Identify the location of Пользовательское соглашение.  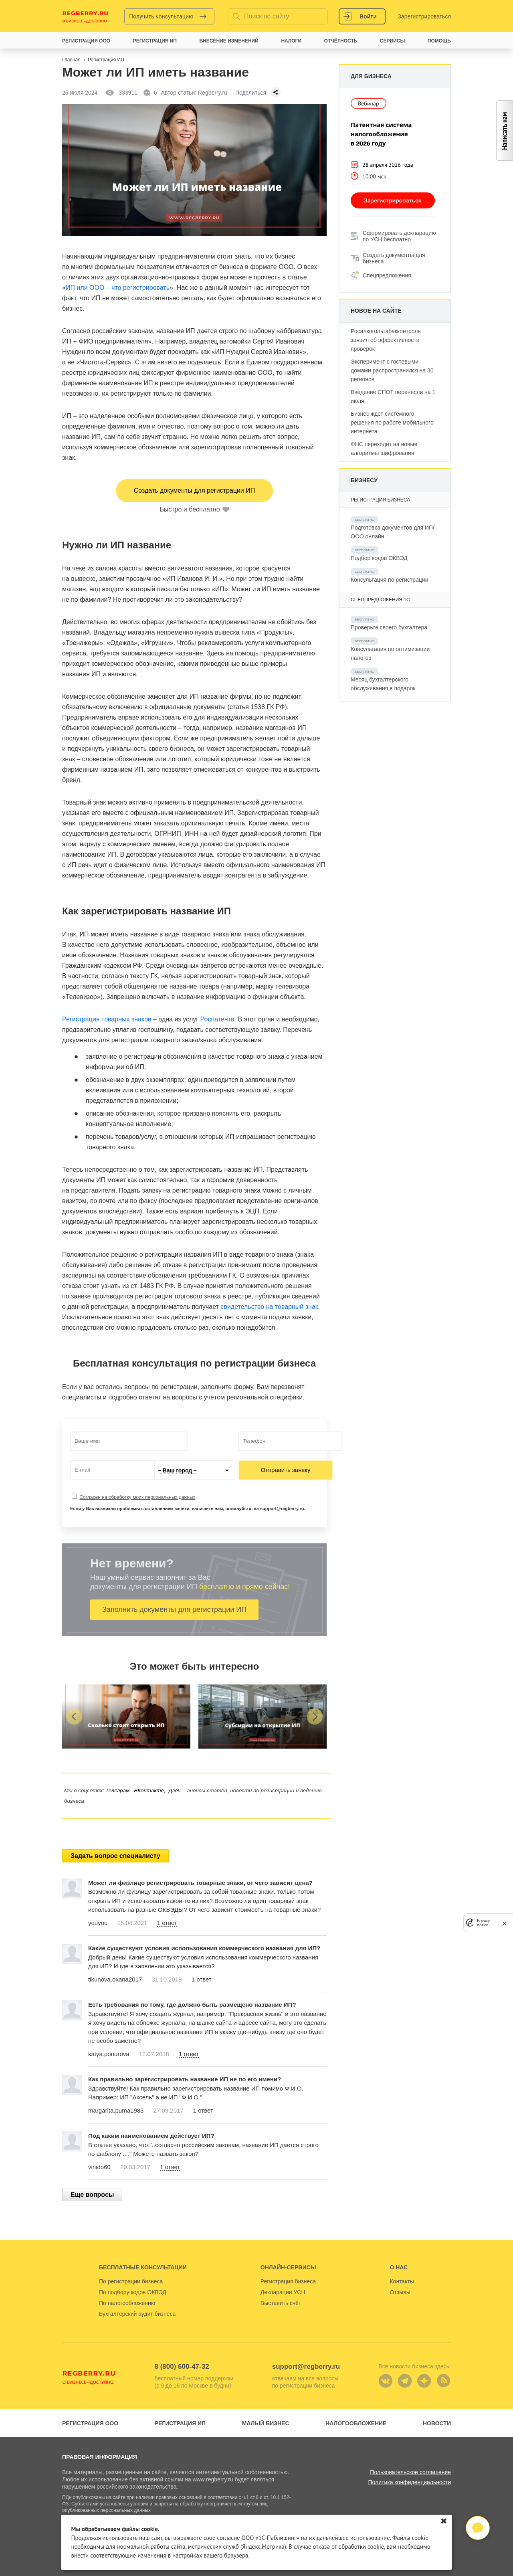
(410, 2472).